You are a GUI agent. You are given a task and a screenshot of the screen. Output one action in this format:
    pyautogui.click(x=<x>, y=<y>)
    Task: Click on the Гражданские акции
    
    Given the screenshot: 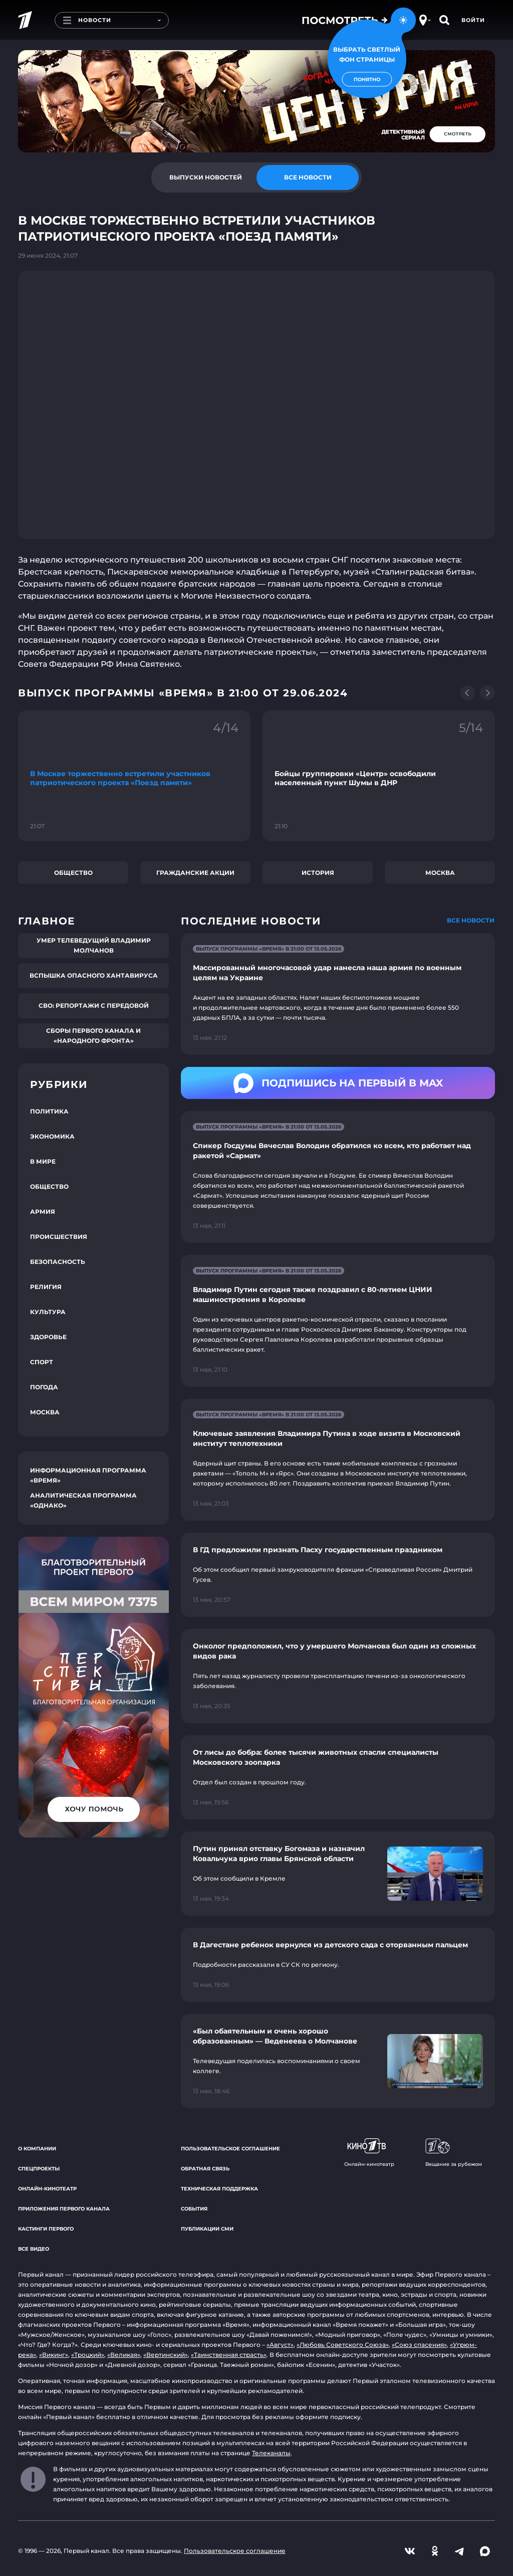 What is the action you would take?
    pyautogui.click(x=195, y=872)
    